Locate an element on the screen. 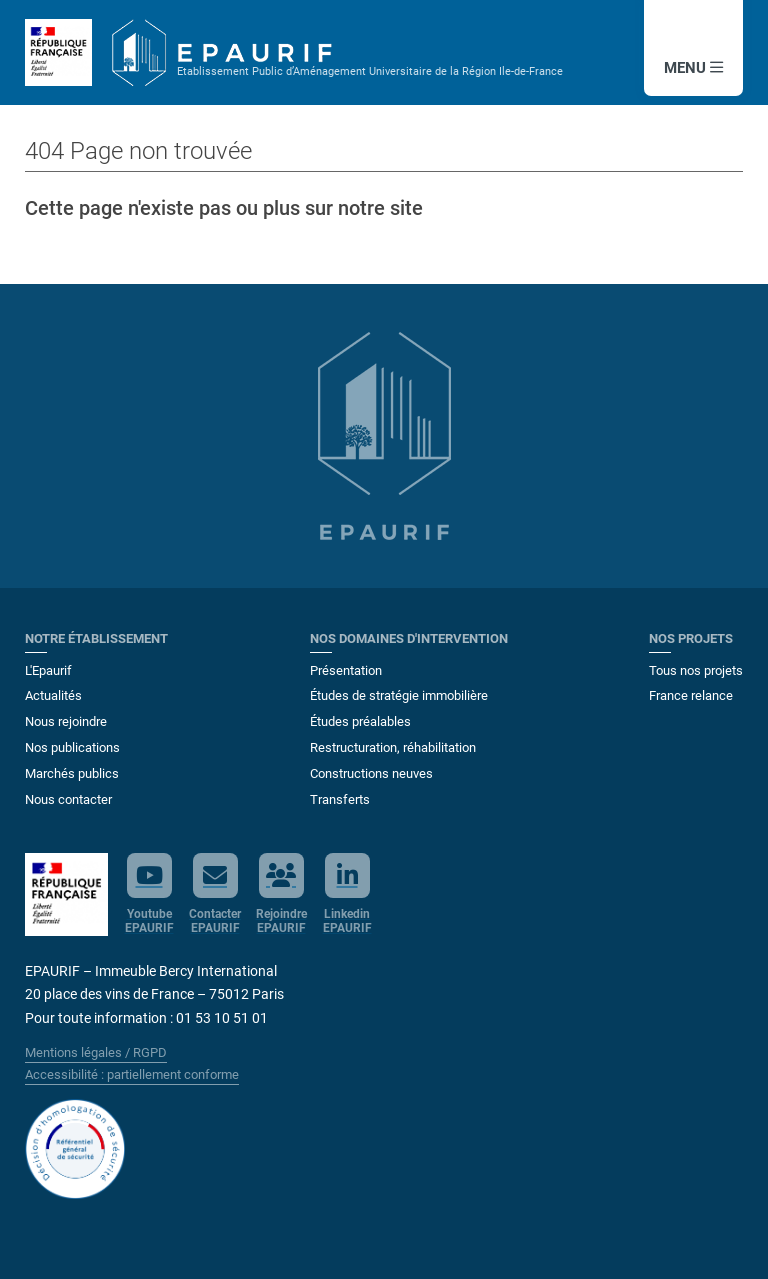 This screenshot has width=768, height=1279. Marchés publics is located at coordinates (72, 773).